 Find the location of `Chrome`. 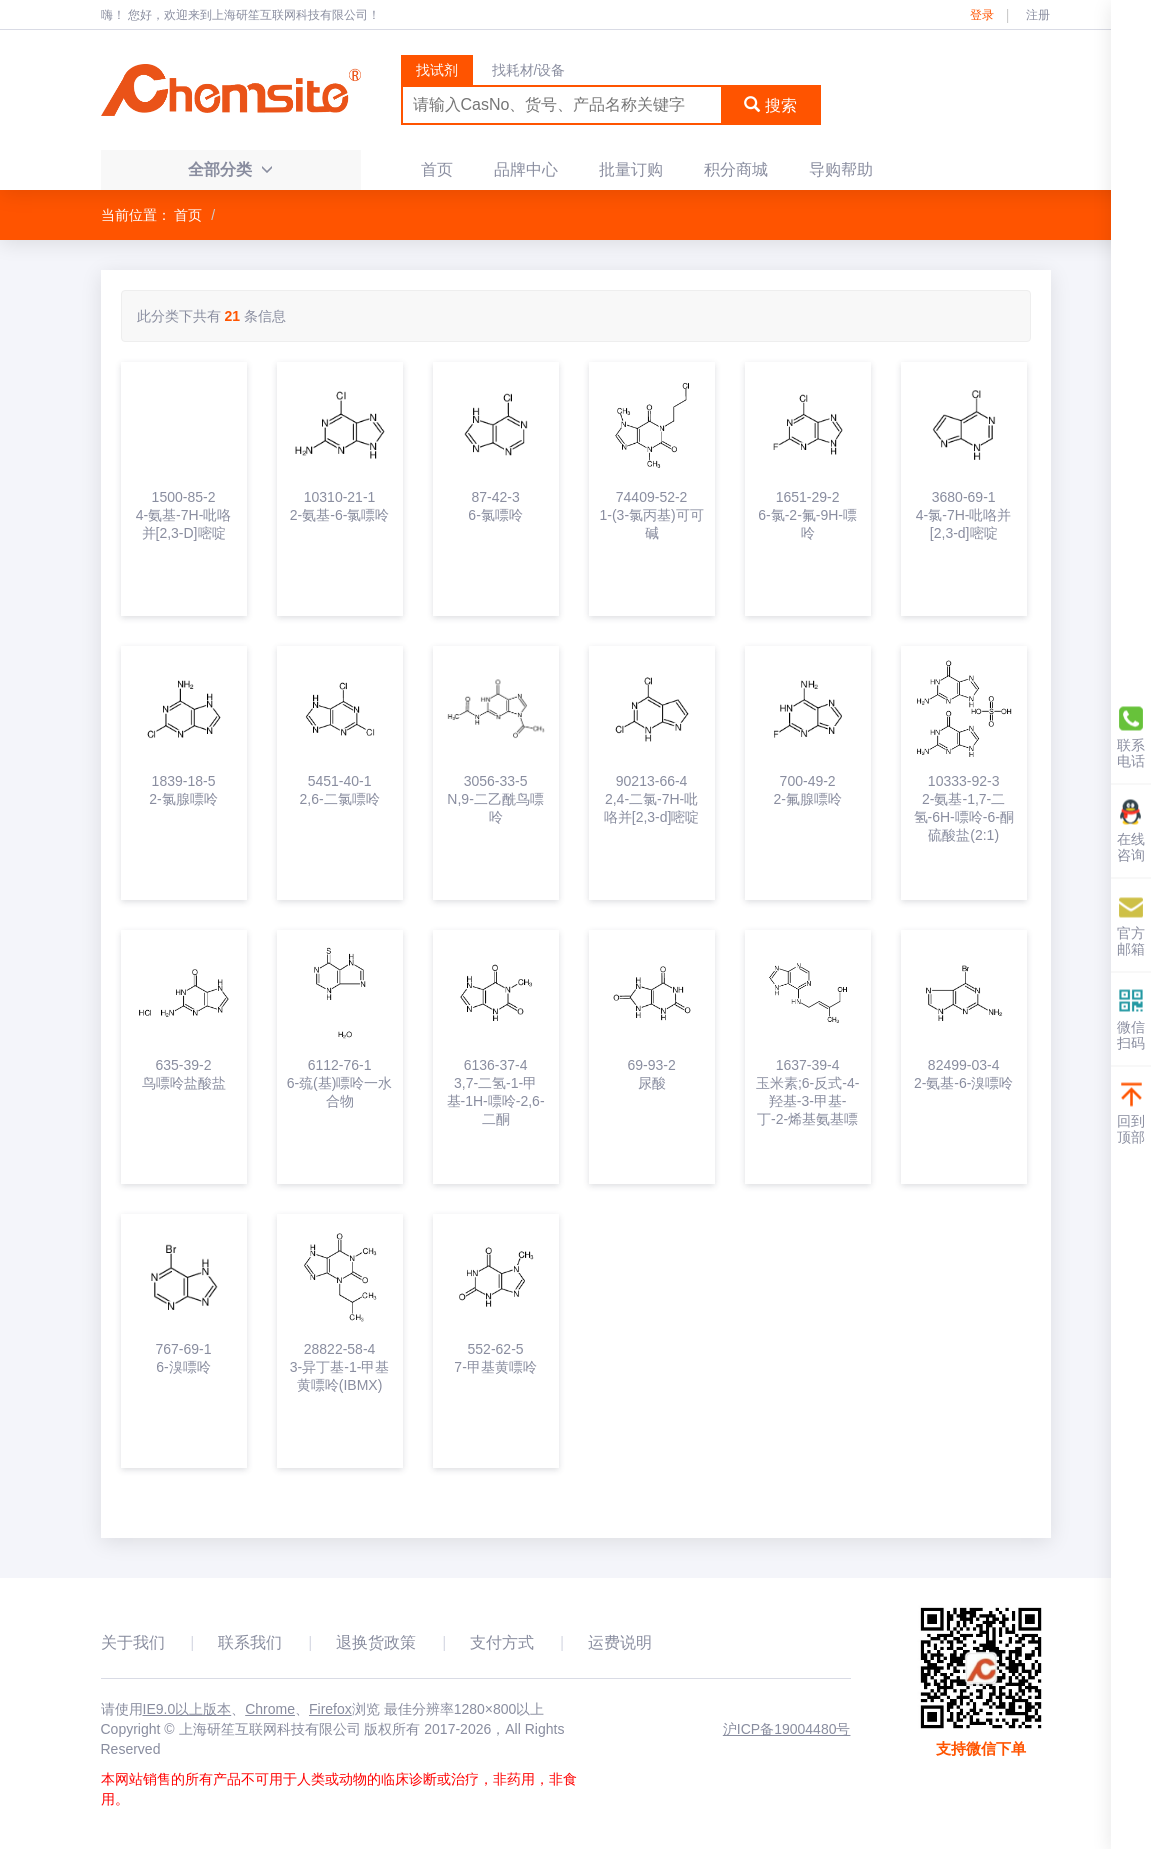

Chrome is located at coordinates (270, 1709).